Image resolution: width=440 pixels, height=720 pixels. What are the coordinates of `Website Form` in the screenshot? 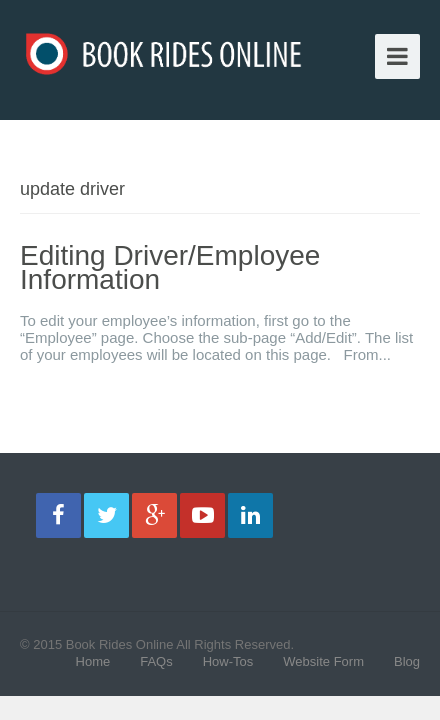 It's located at (323, 661).